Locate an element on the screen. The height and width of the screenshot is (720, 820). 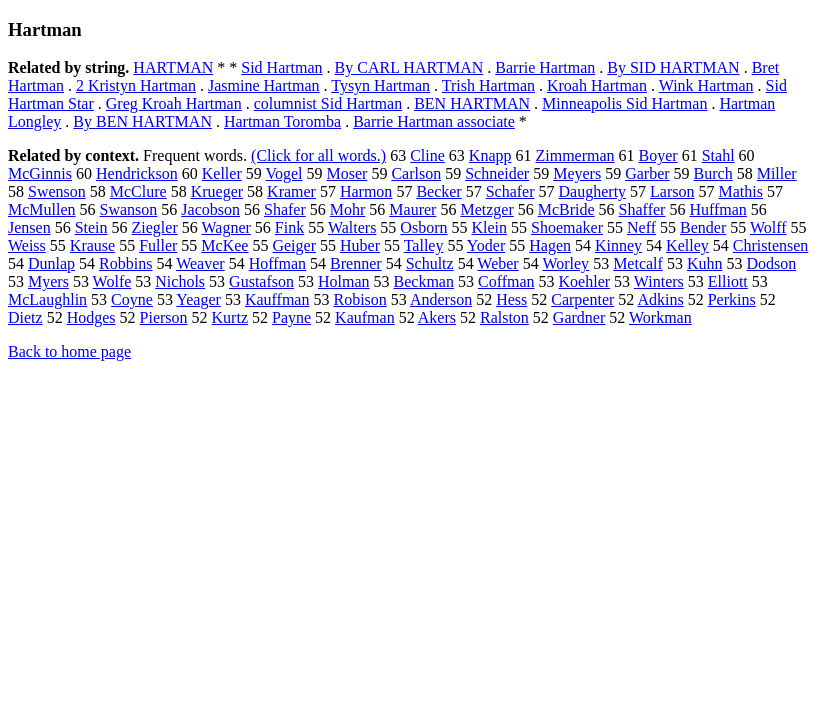
Christensen is located at coordinates (771, 245).